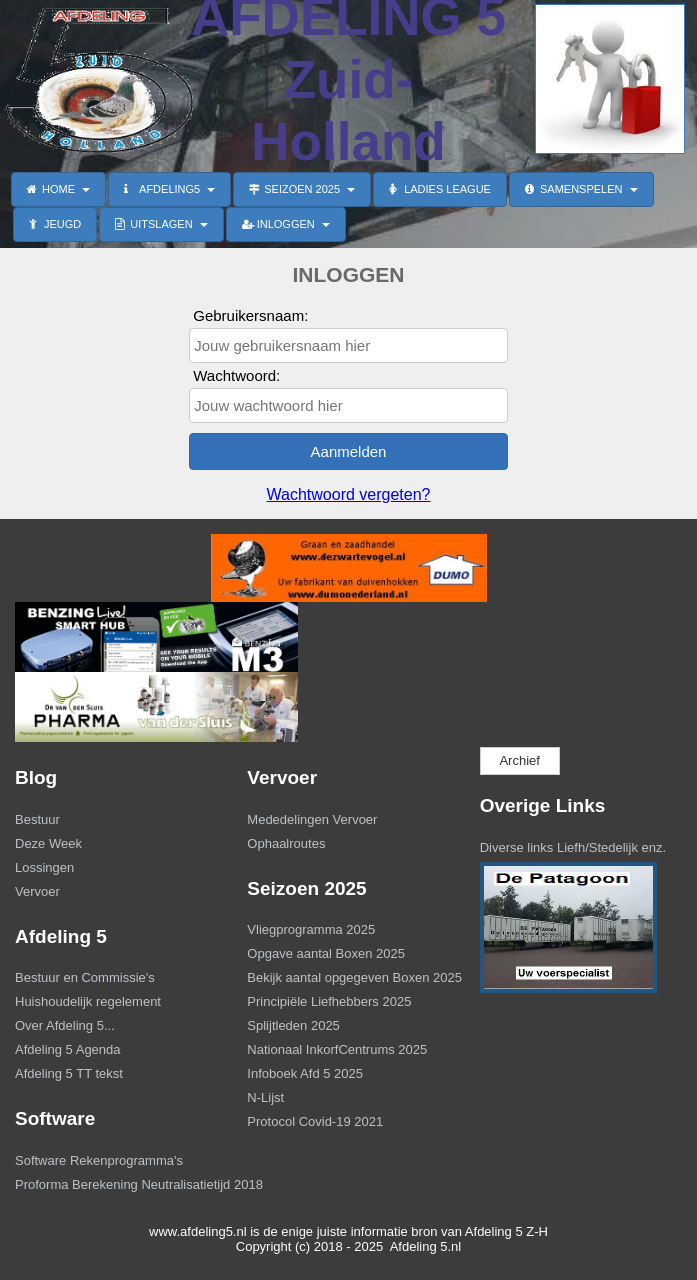 Image resolution: width=697 pixels, height=1280 pixels. What do you see at coordinates (346, 977) in the screenshot?
I see `Bekijk aantal opgegeven Boxen 2025` at bounding box center [346, 977].